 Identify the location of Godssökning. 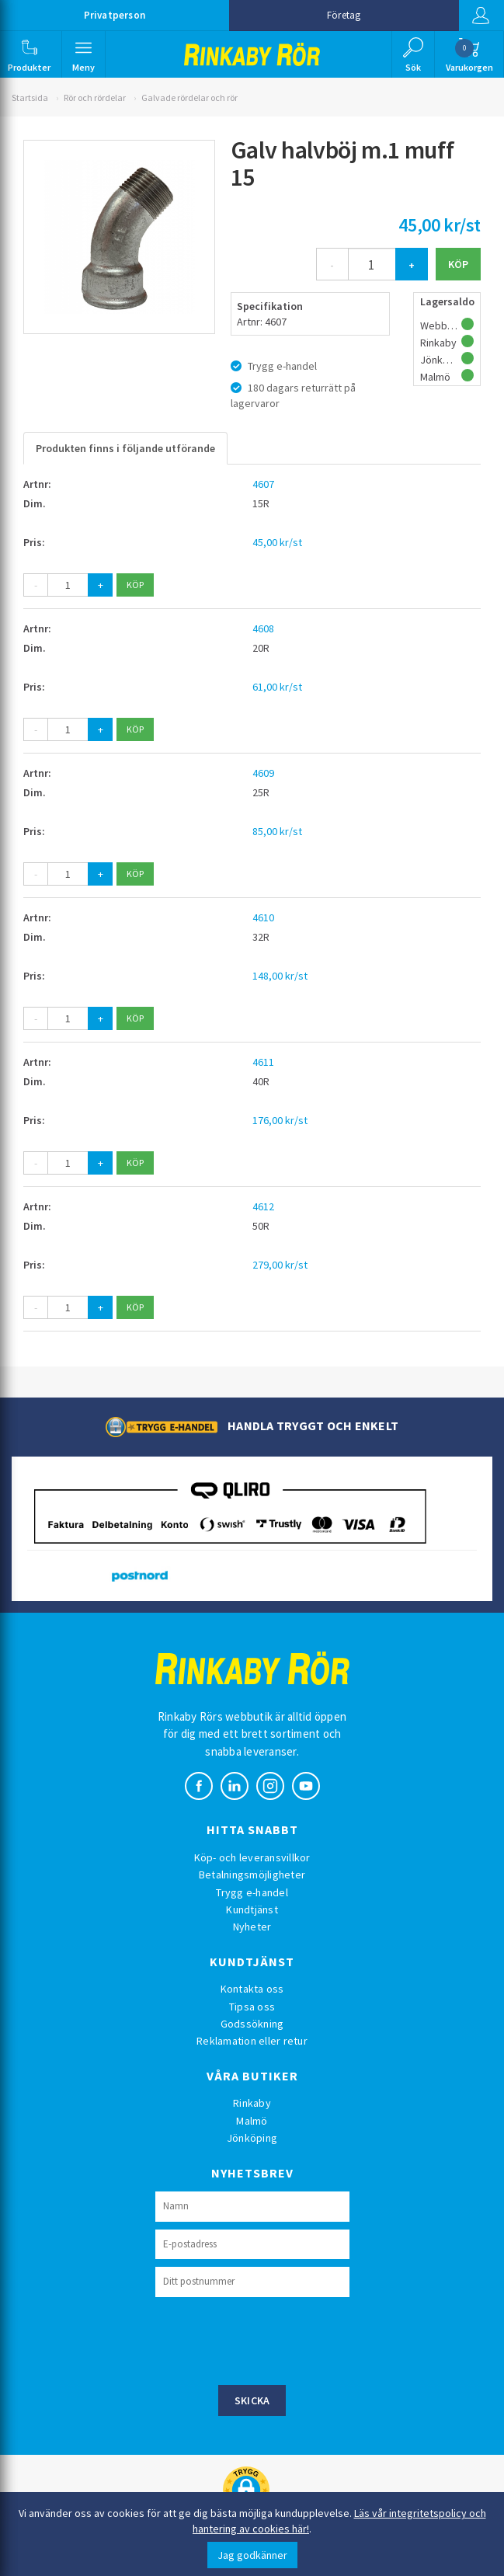
(252, 2024).